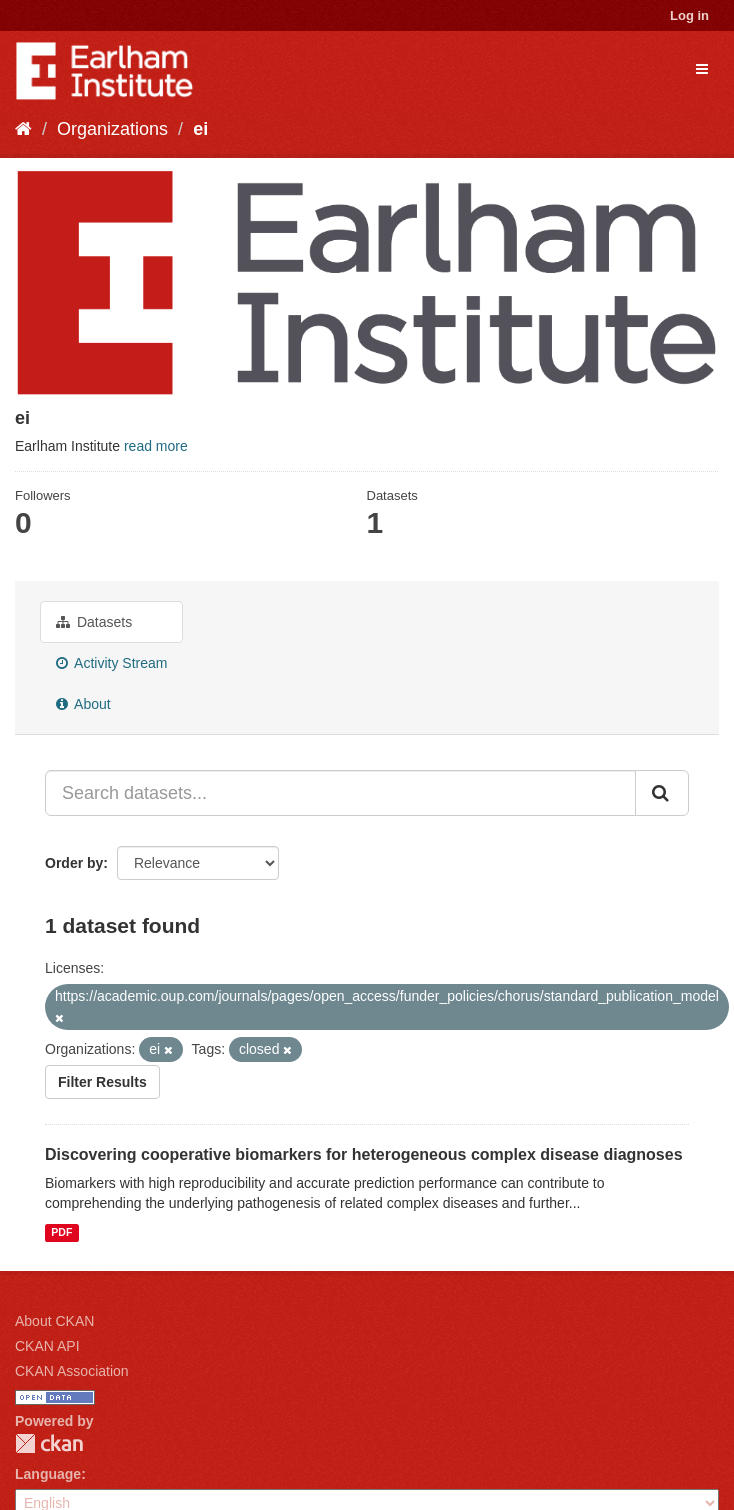 The image size is (734, 1510). I want to click on Order by, so click(74, 863).